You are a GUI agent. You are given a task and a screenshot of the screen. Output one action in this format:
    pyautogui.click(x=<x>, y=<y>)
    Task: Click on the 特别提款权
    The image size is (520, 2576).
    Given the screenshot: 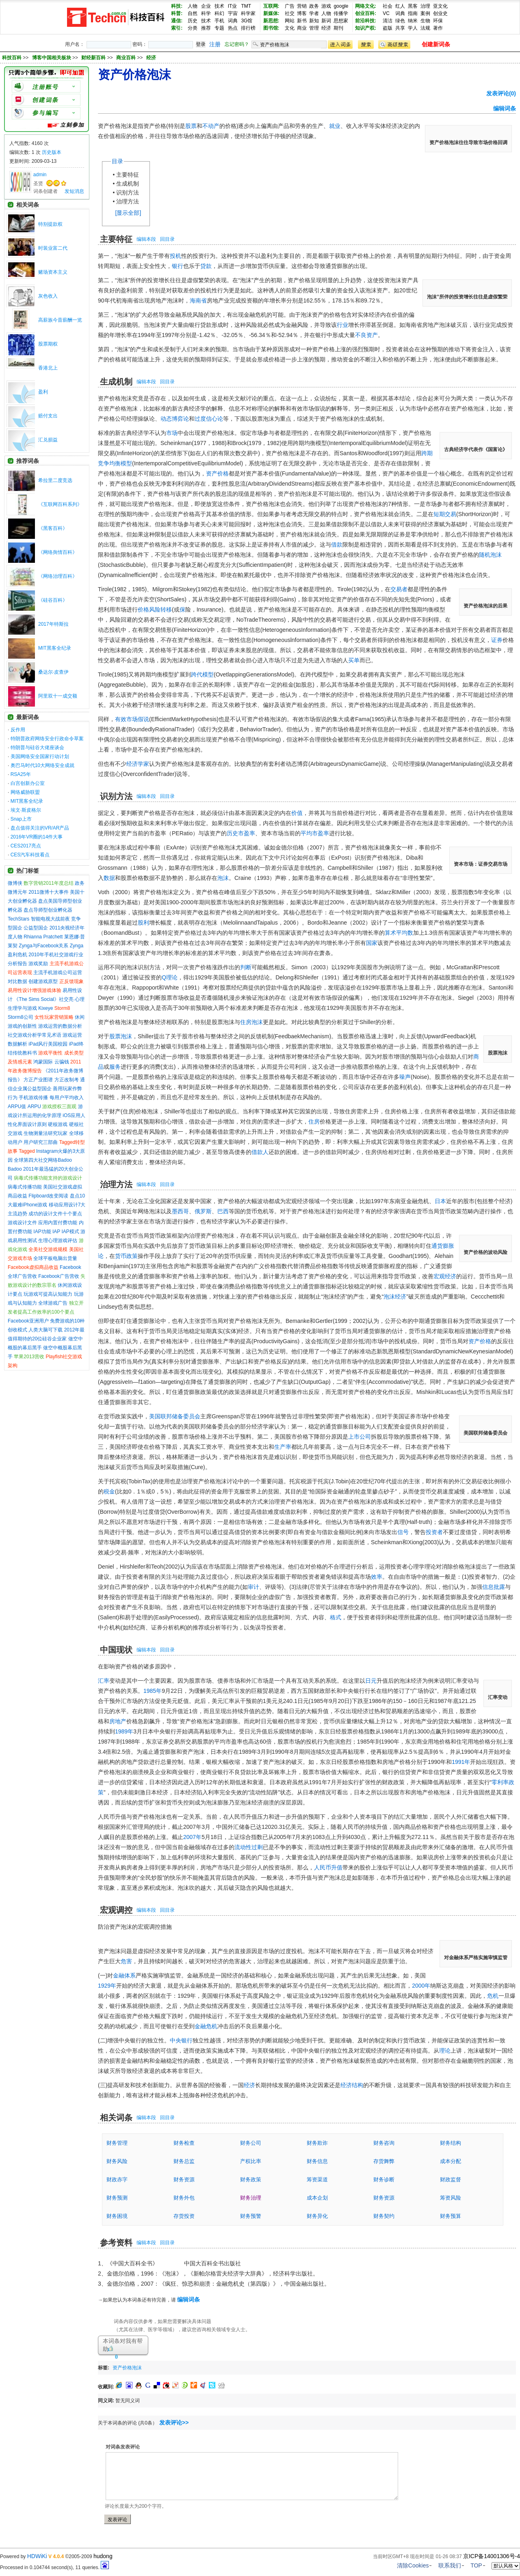 What is the action you would take?
    pyautogui.click(x=50, y=224)
    